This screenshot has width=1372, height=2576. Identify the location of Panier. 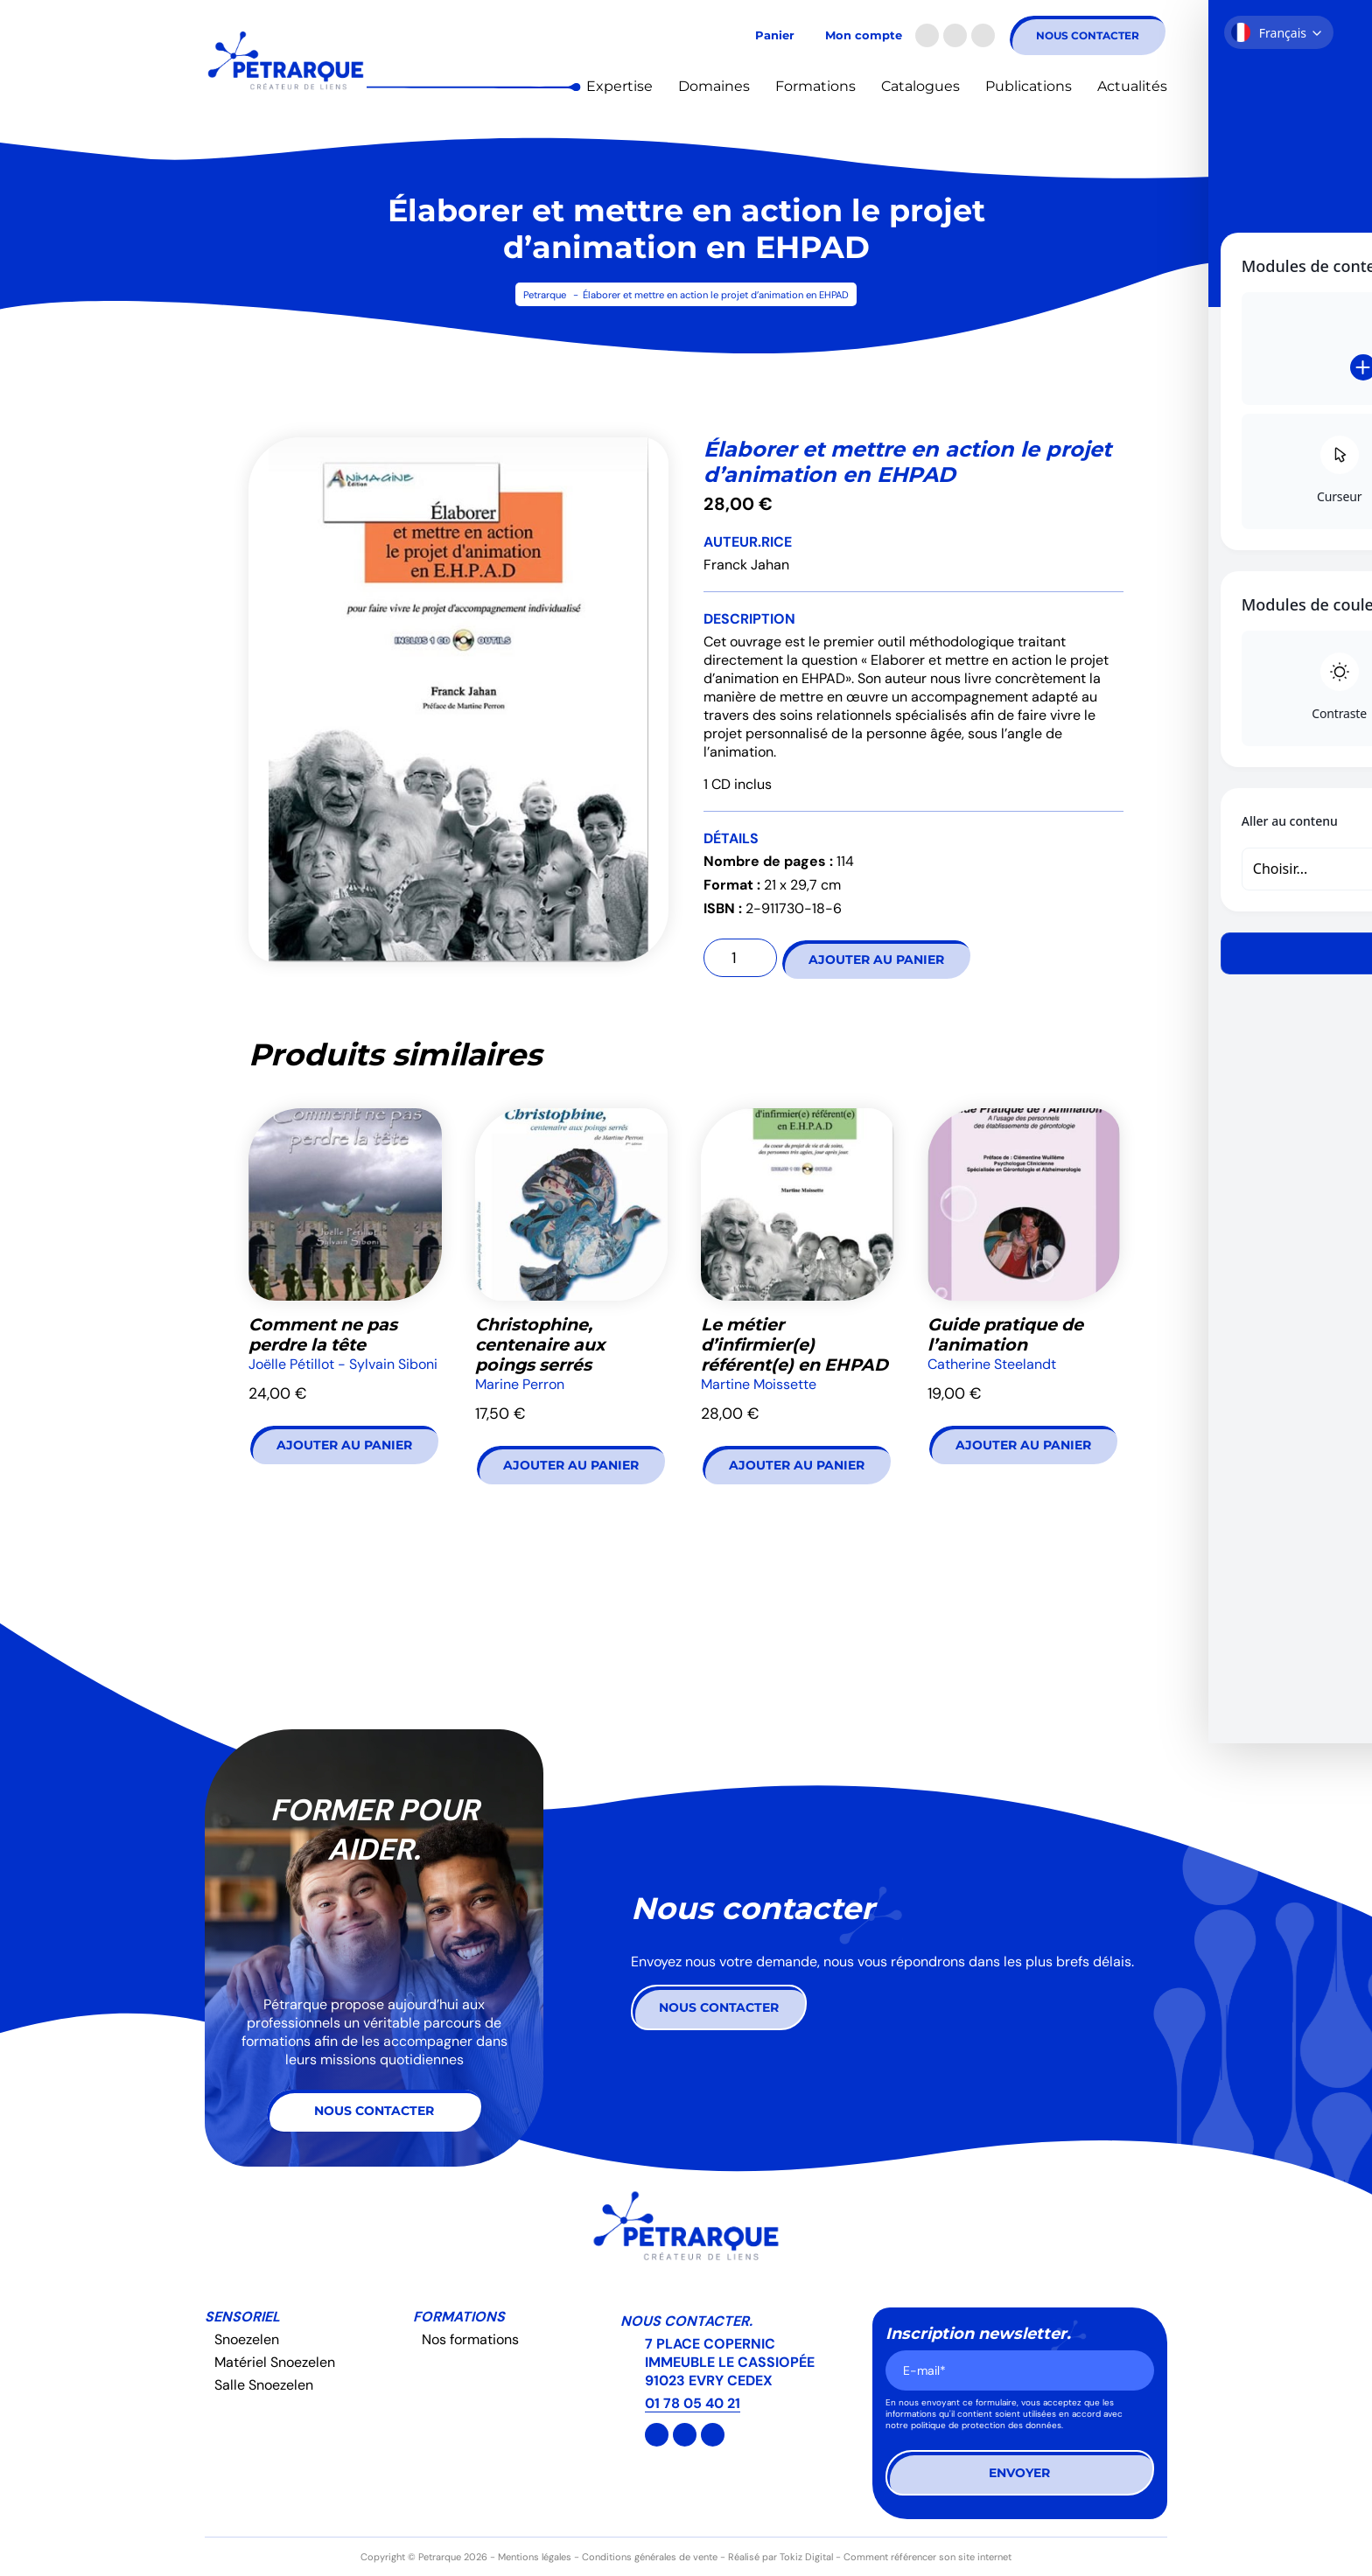
(774, 35).